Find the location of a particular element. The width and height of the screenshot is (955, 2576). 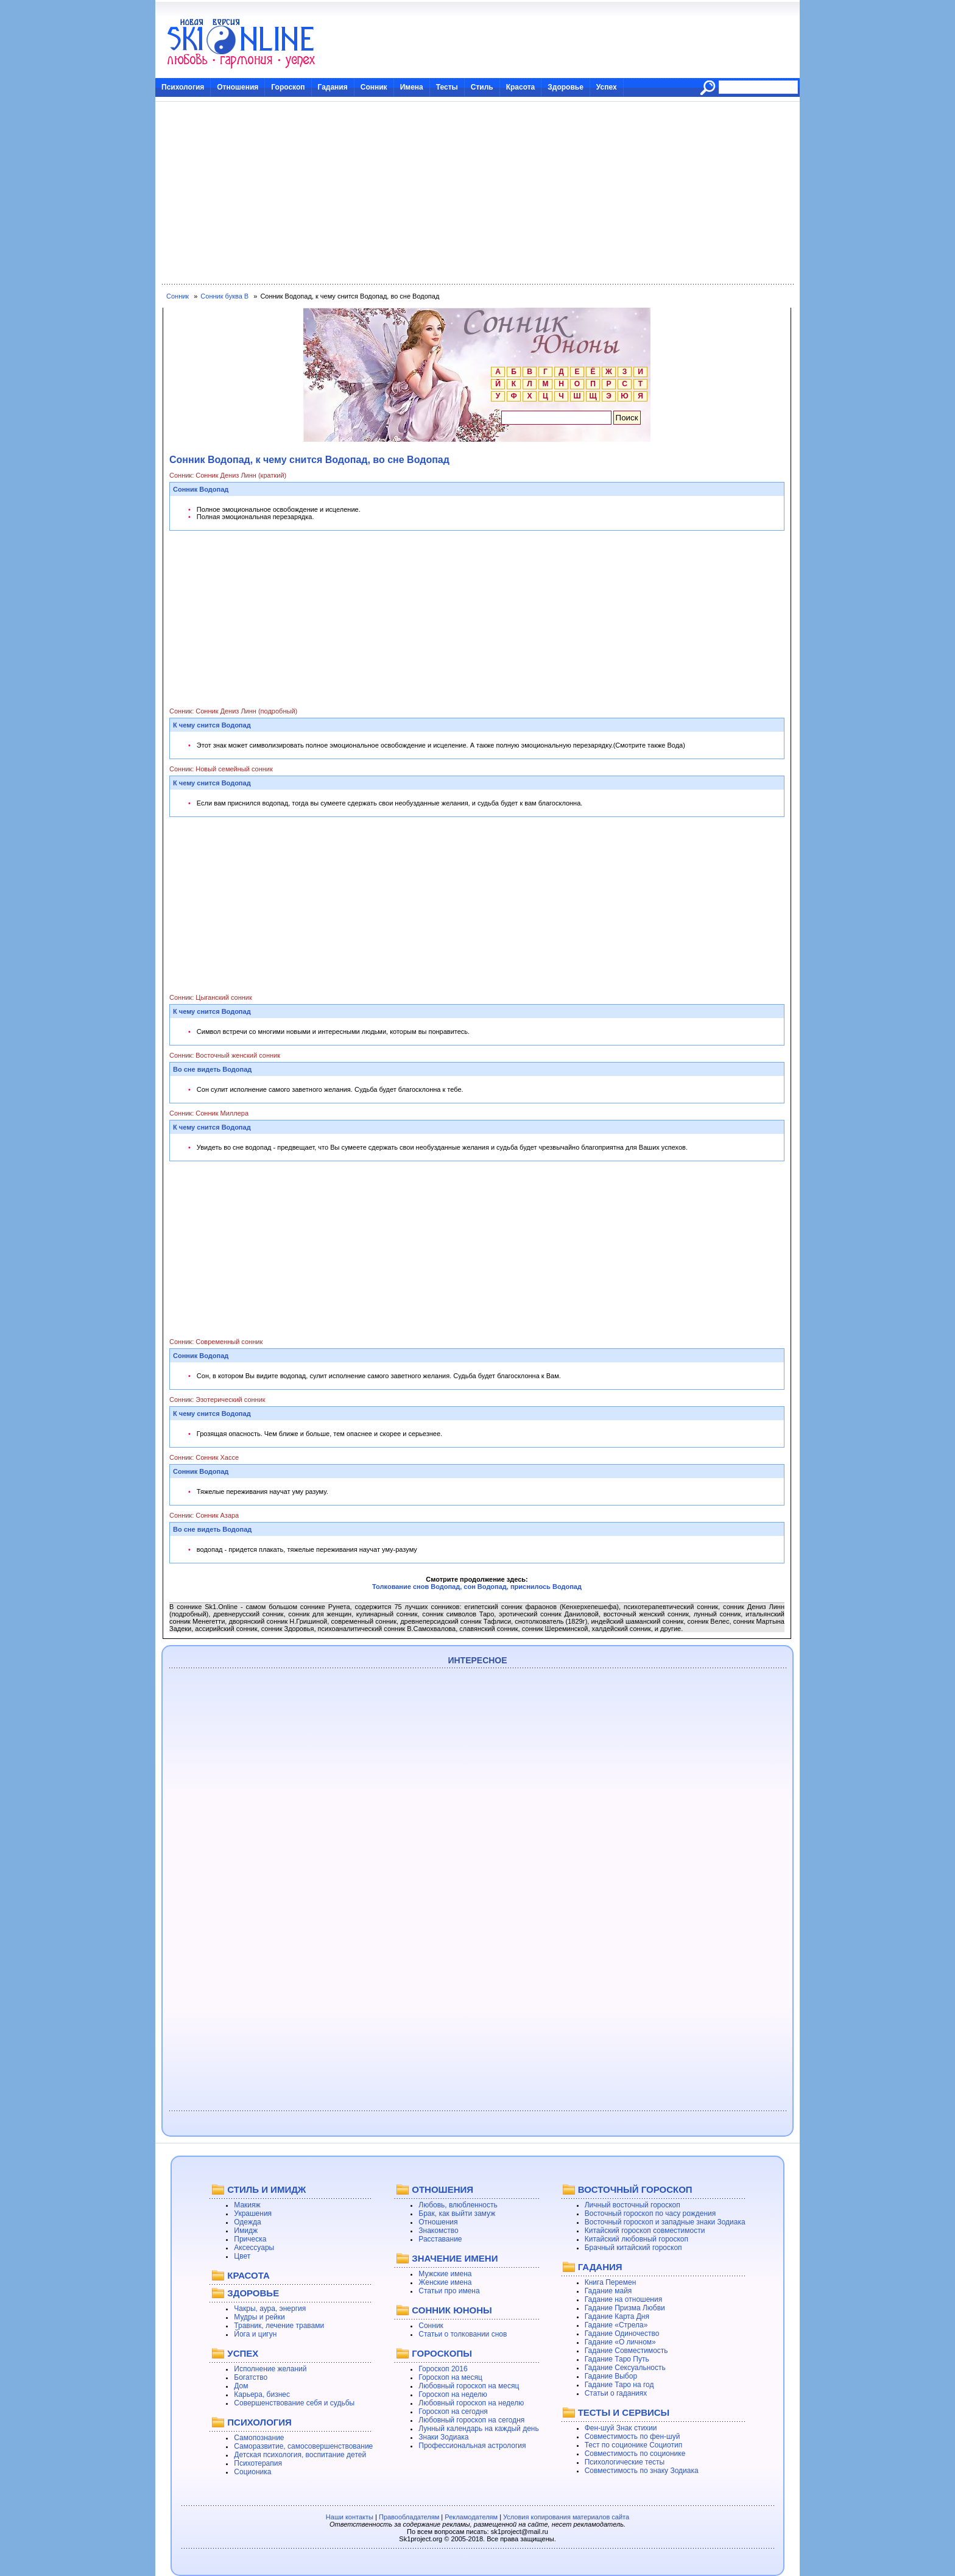

Стиль is located at coordinates (482, 87).